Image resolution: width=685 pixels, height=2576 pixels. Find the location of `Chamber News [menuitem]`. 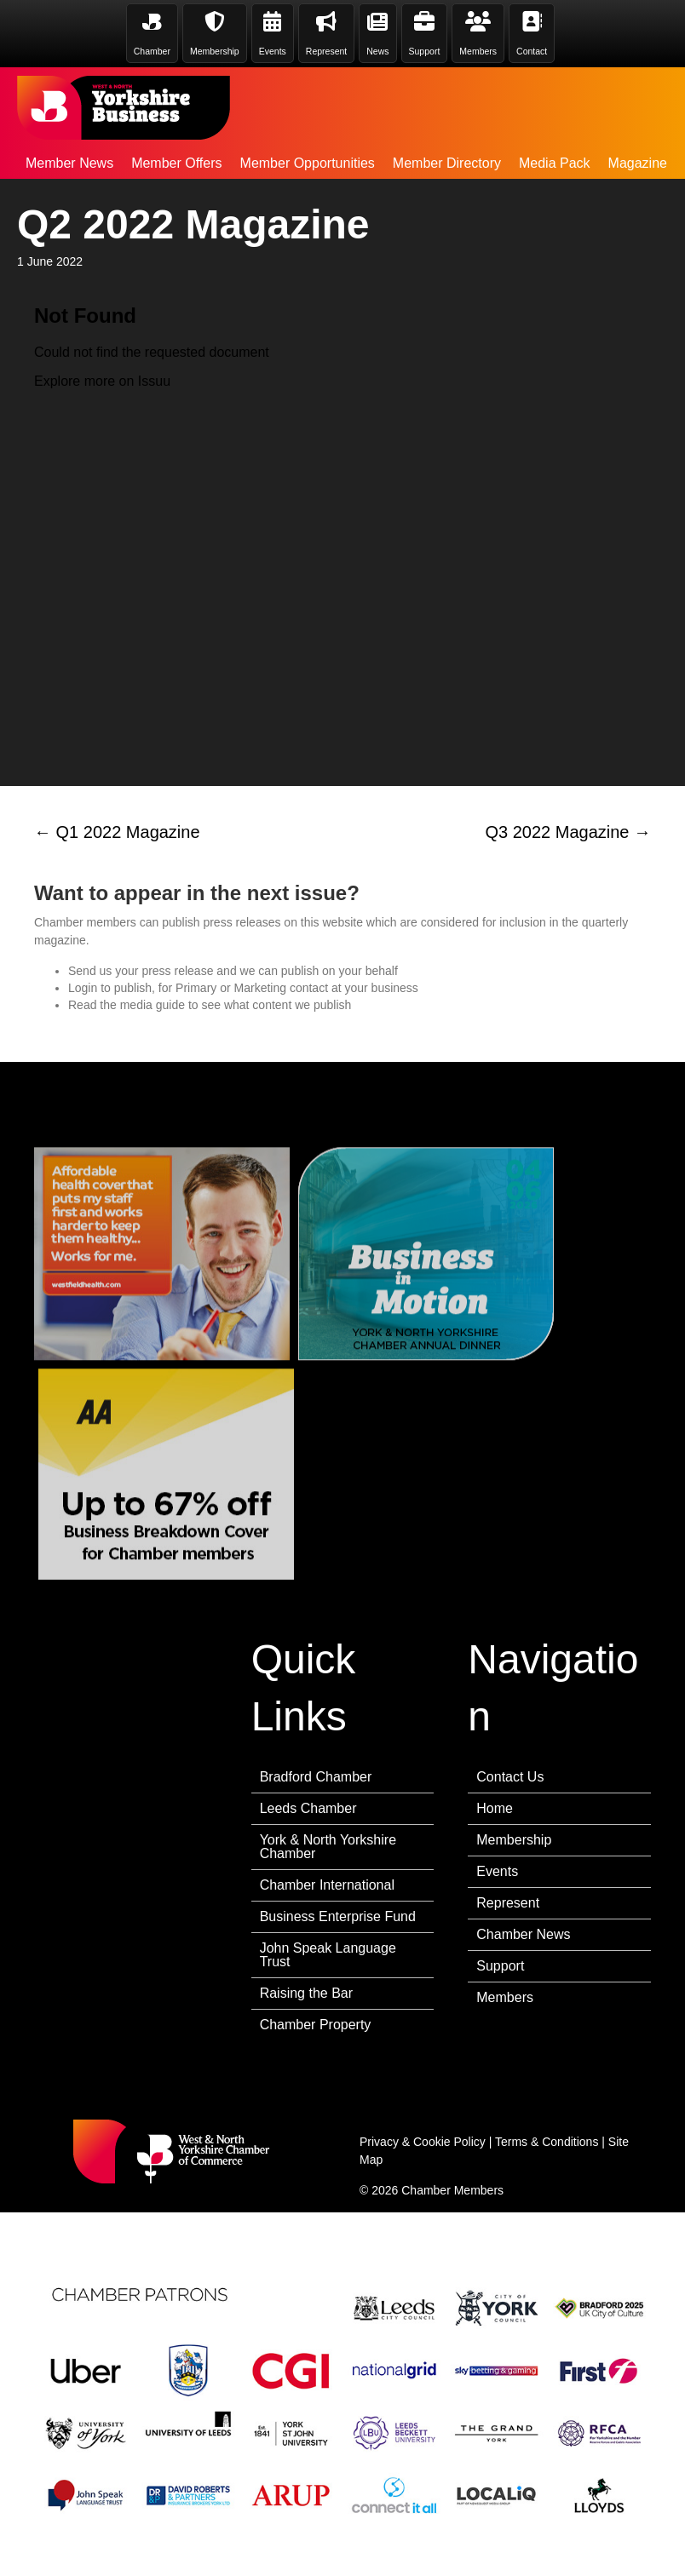

Chamber News [menuitem] is located at coordinates (523, 1934).